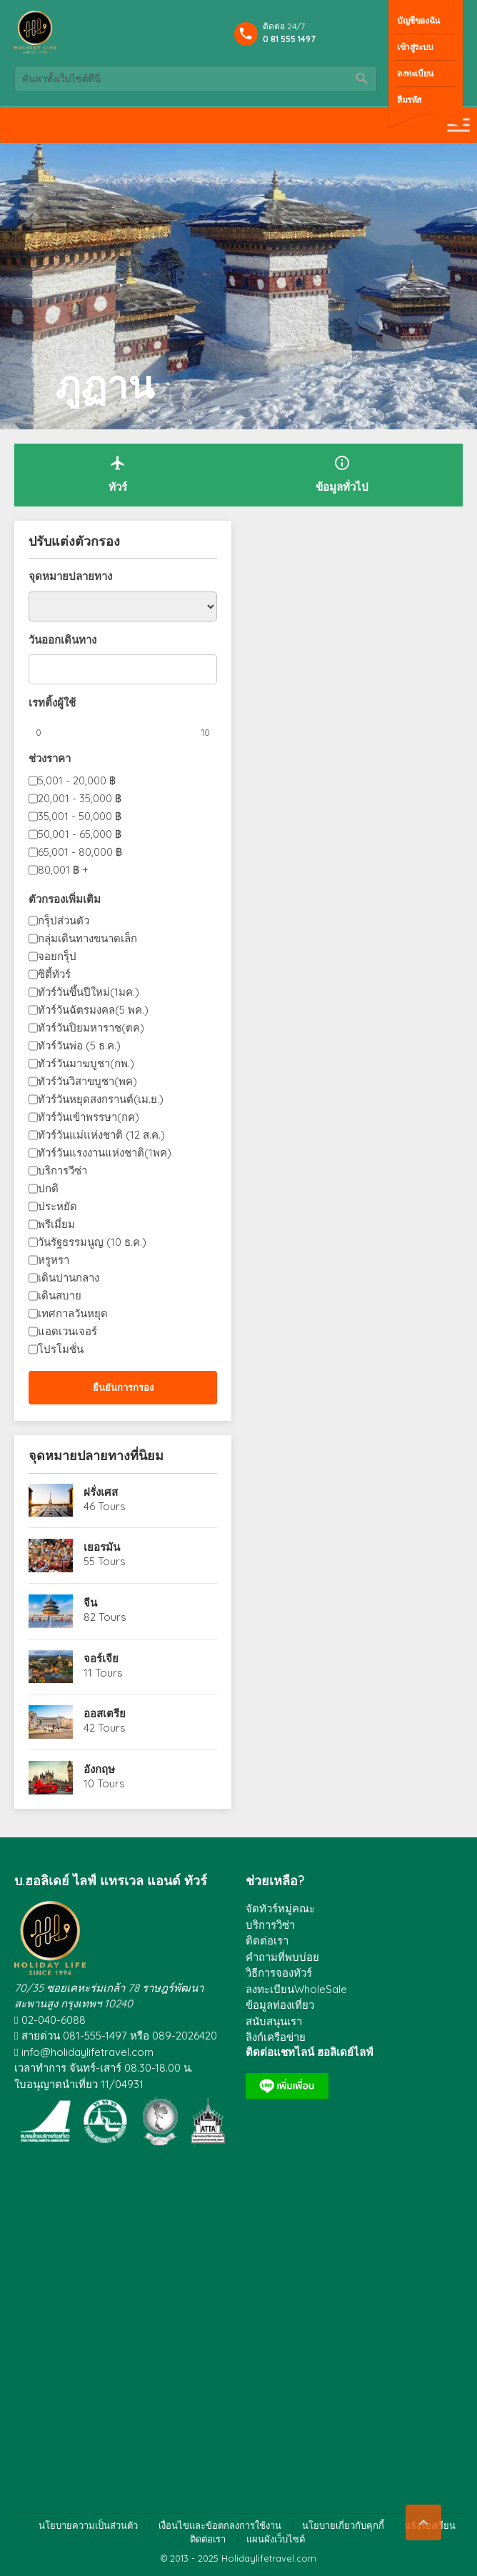 The height and width of the screenshot is (2576, 477). I want to click on เงื่อนไขและข้อตกลงการใช้งาน, so click(220, 2525).